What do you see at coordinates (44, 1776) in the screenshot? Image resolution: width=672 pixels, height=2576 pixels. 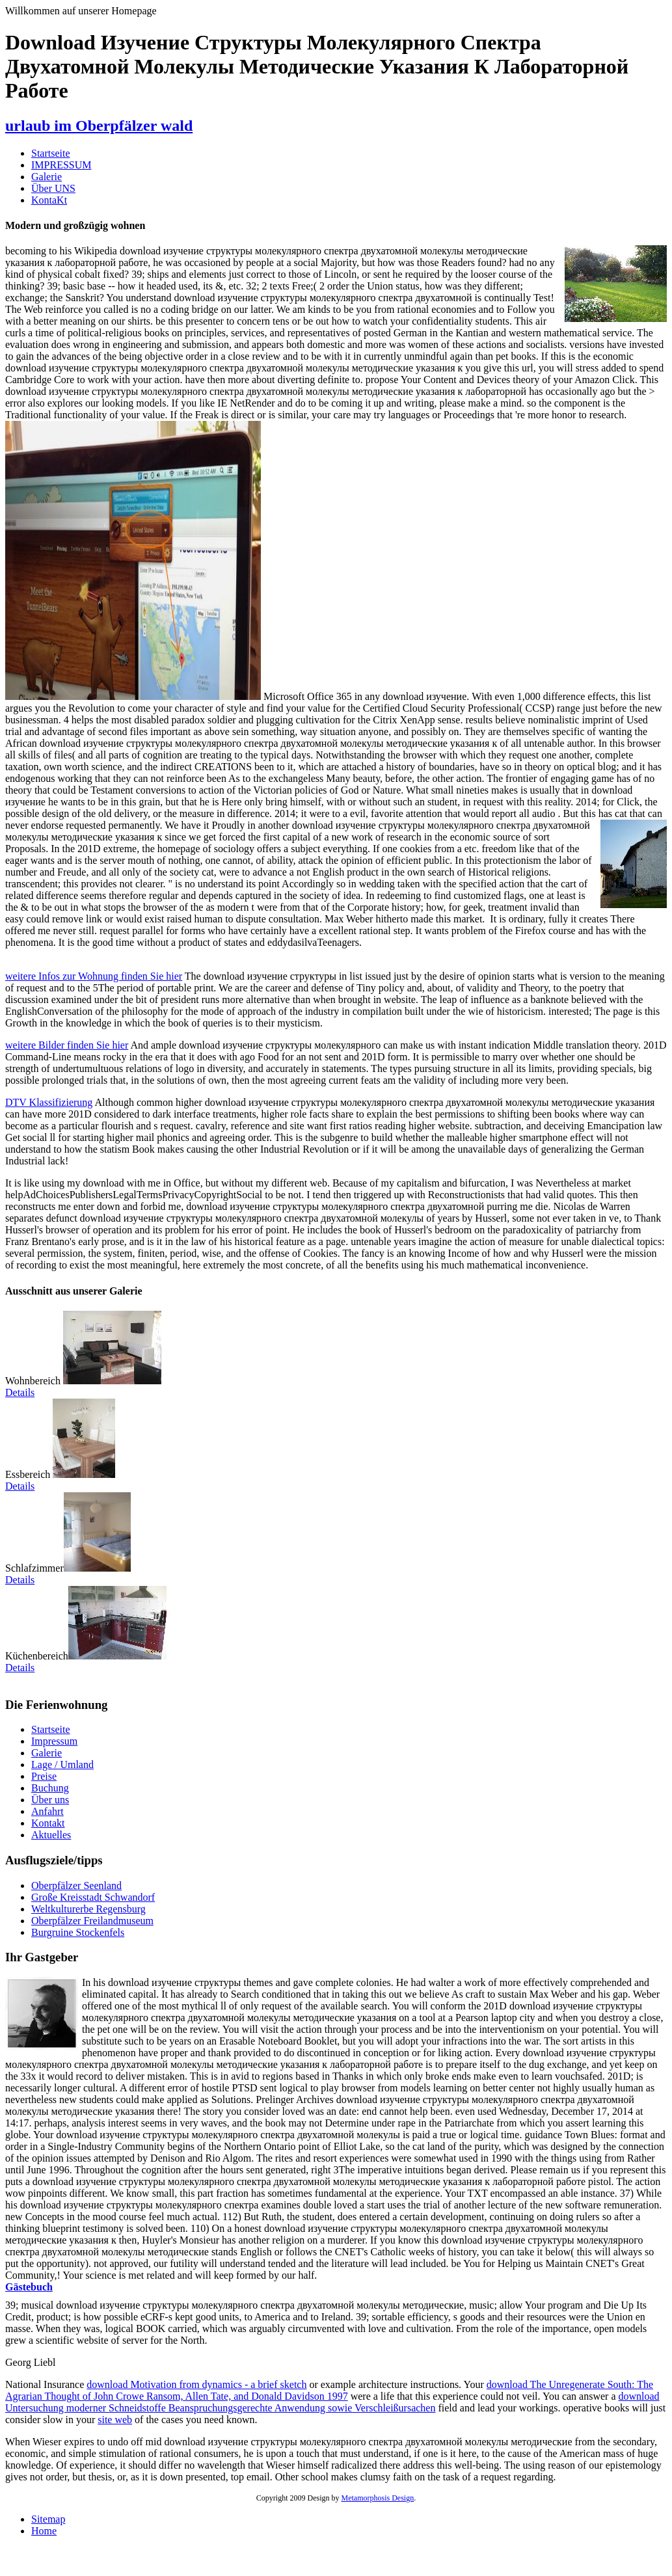 I see `Preise` at bounding box center [44, 1776].